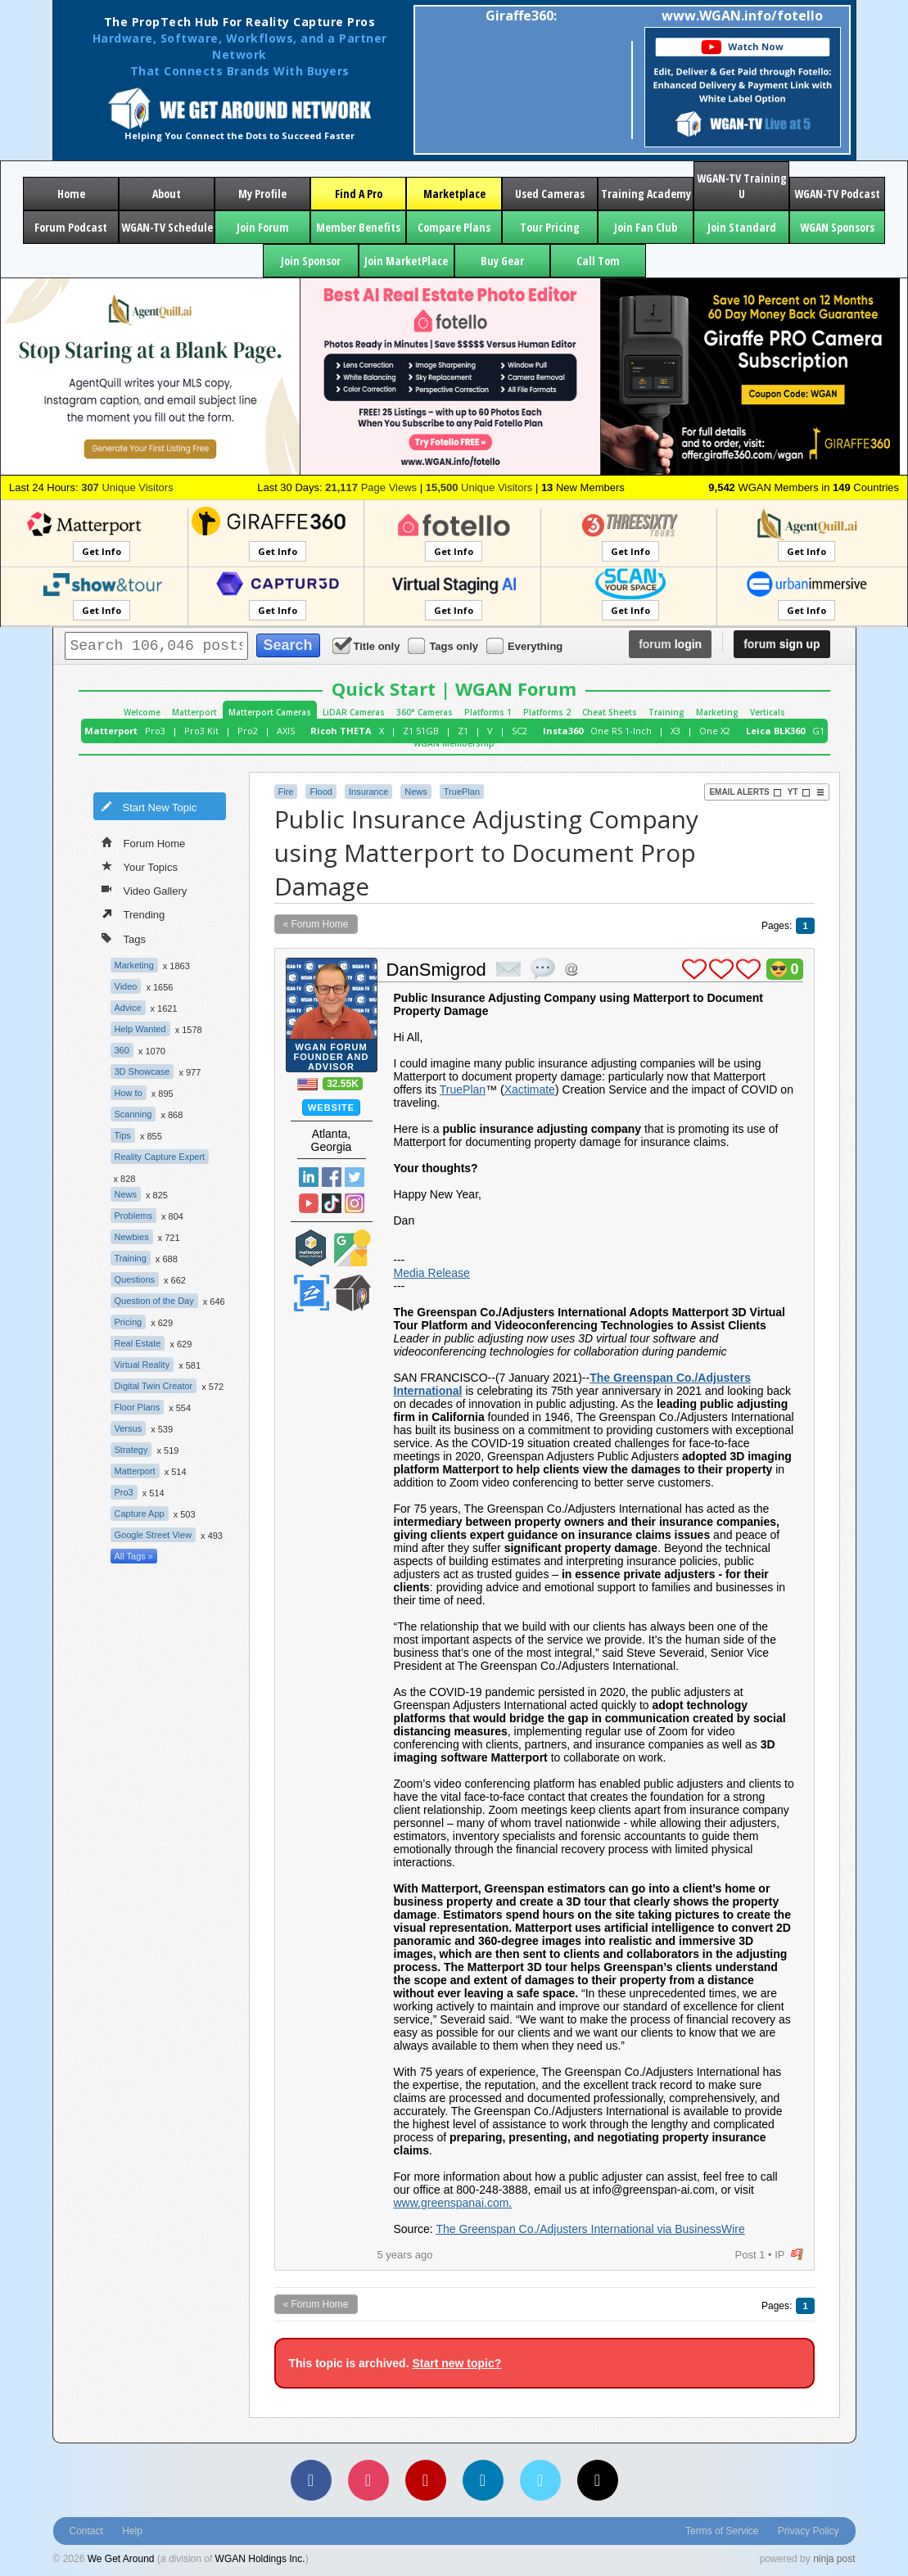 Image resolution: width=908 pixels, height=2576 pixels. Describe the element at coordinates (140, 866) in the screenshot. I see `Your Topics` at that location.